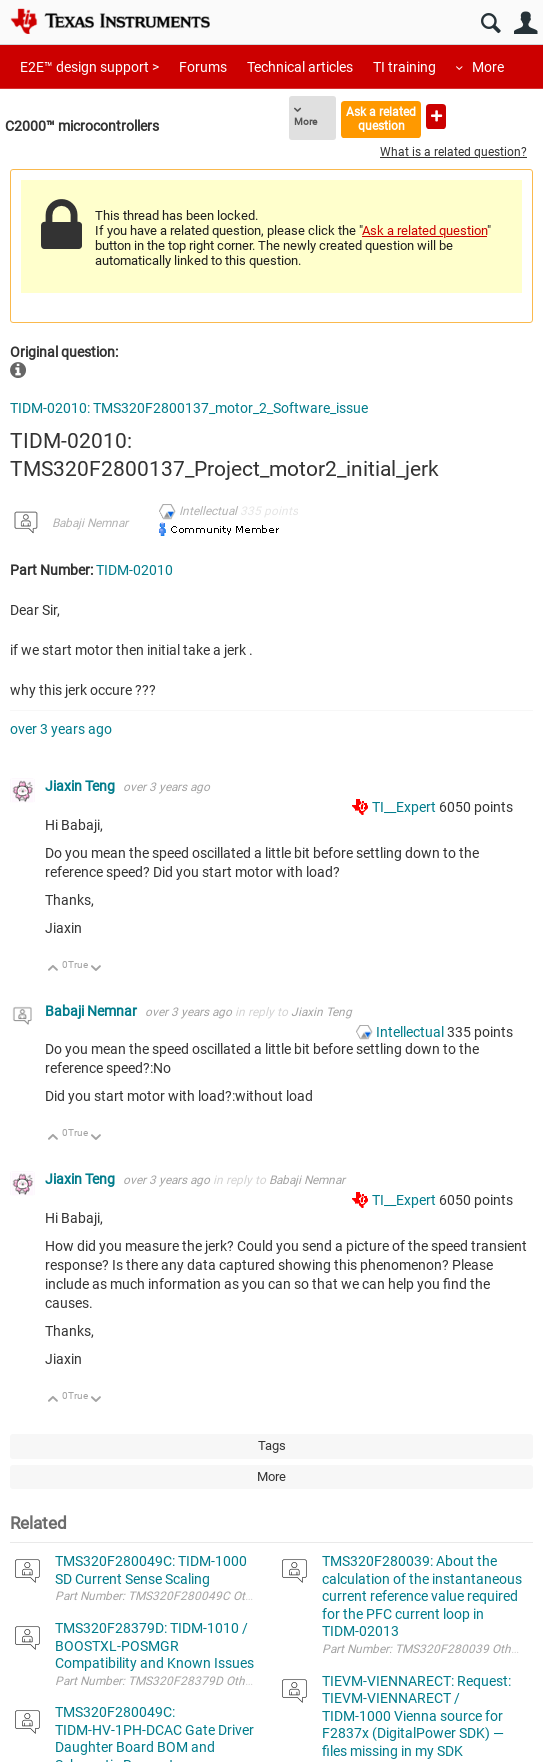  I want to click on Up, so click(53, 969).